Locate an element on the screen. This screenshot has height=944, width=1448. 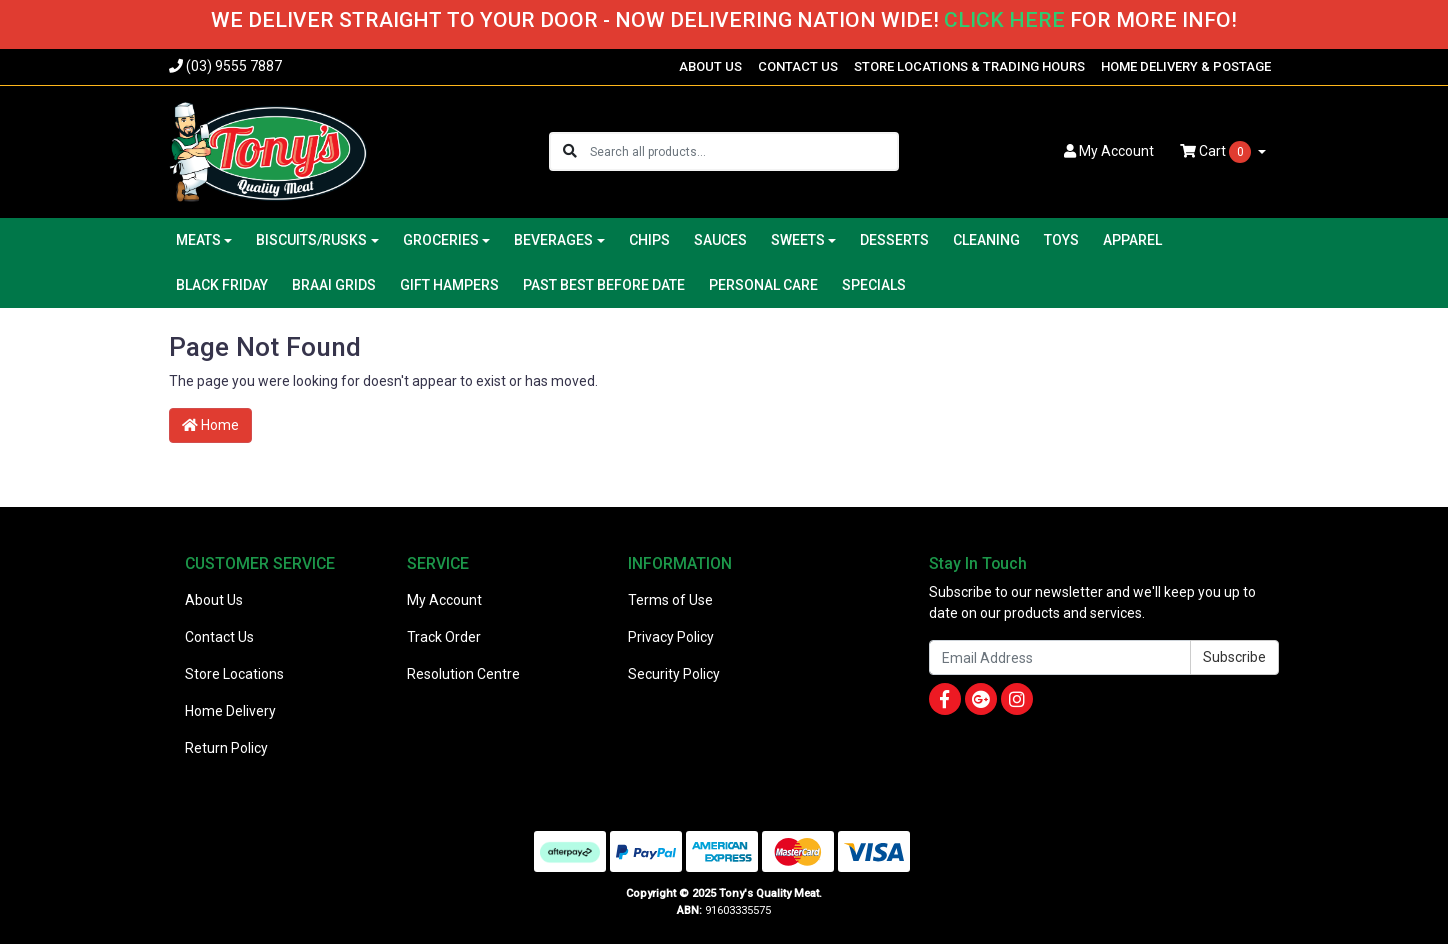
[Search site] is located at coordinates (570, 151).